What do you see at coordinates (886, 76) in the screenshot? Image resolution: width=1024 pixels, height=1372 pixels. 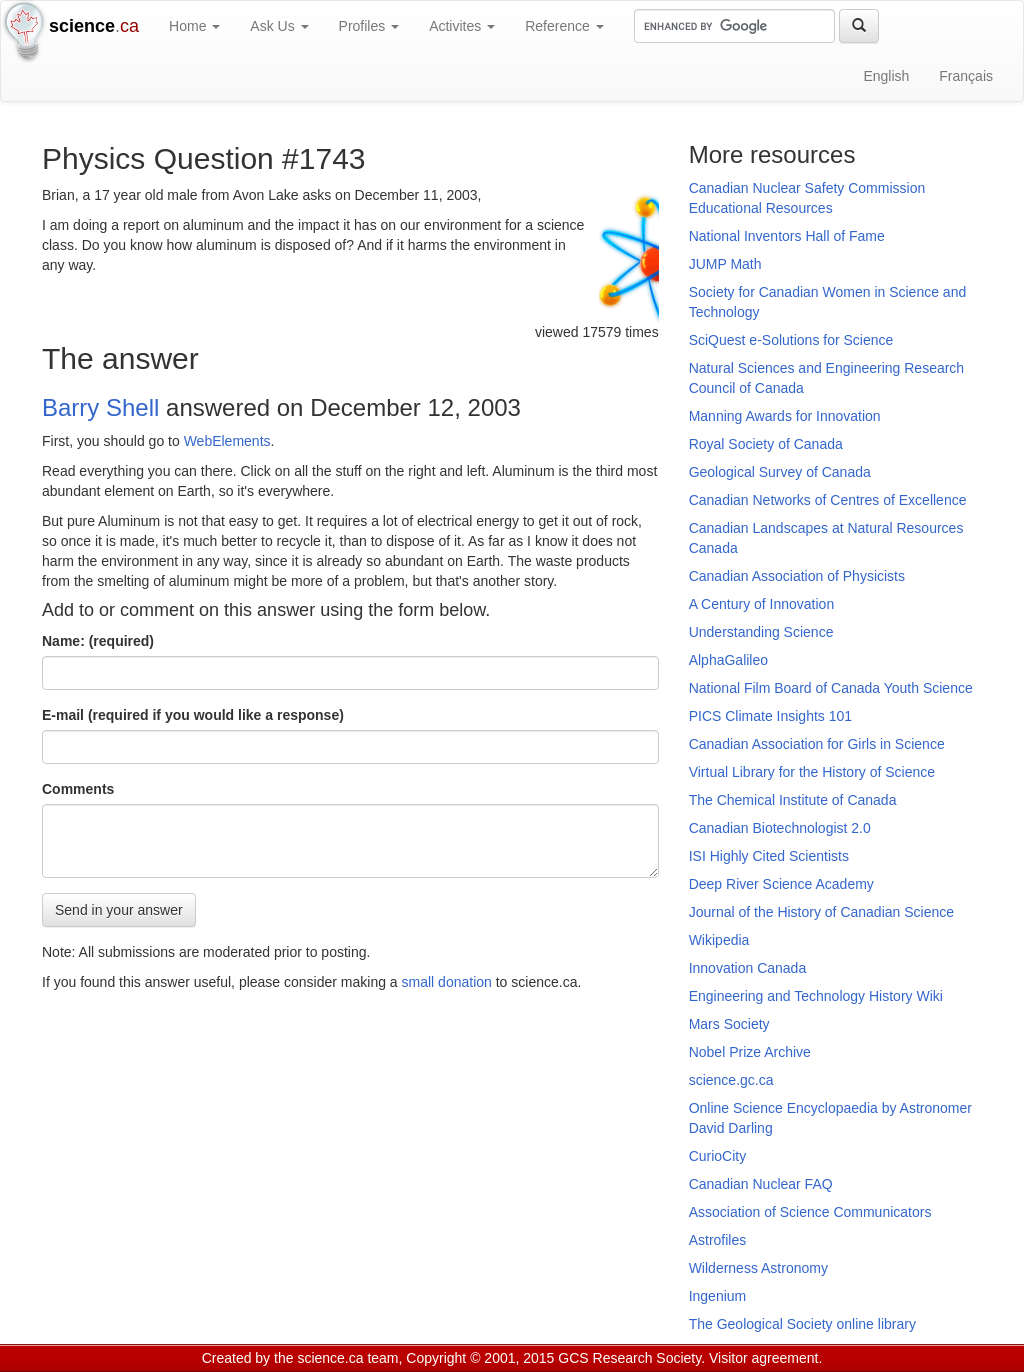 I see `English` at bounding box center [886, 76].